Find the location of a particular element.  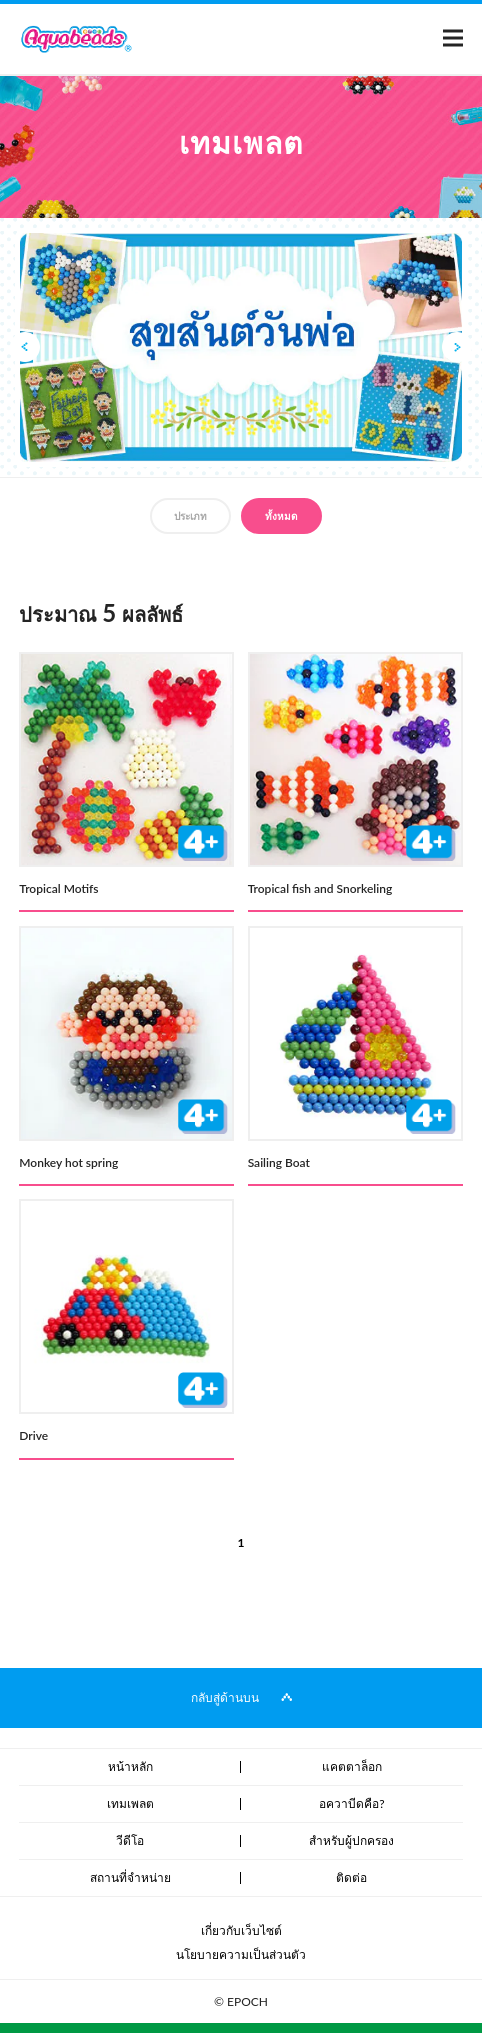

วีดีโอ is located at coordinates (130, 1840).